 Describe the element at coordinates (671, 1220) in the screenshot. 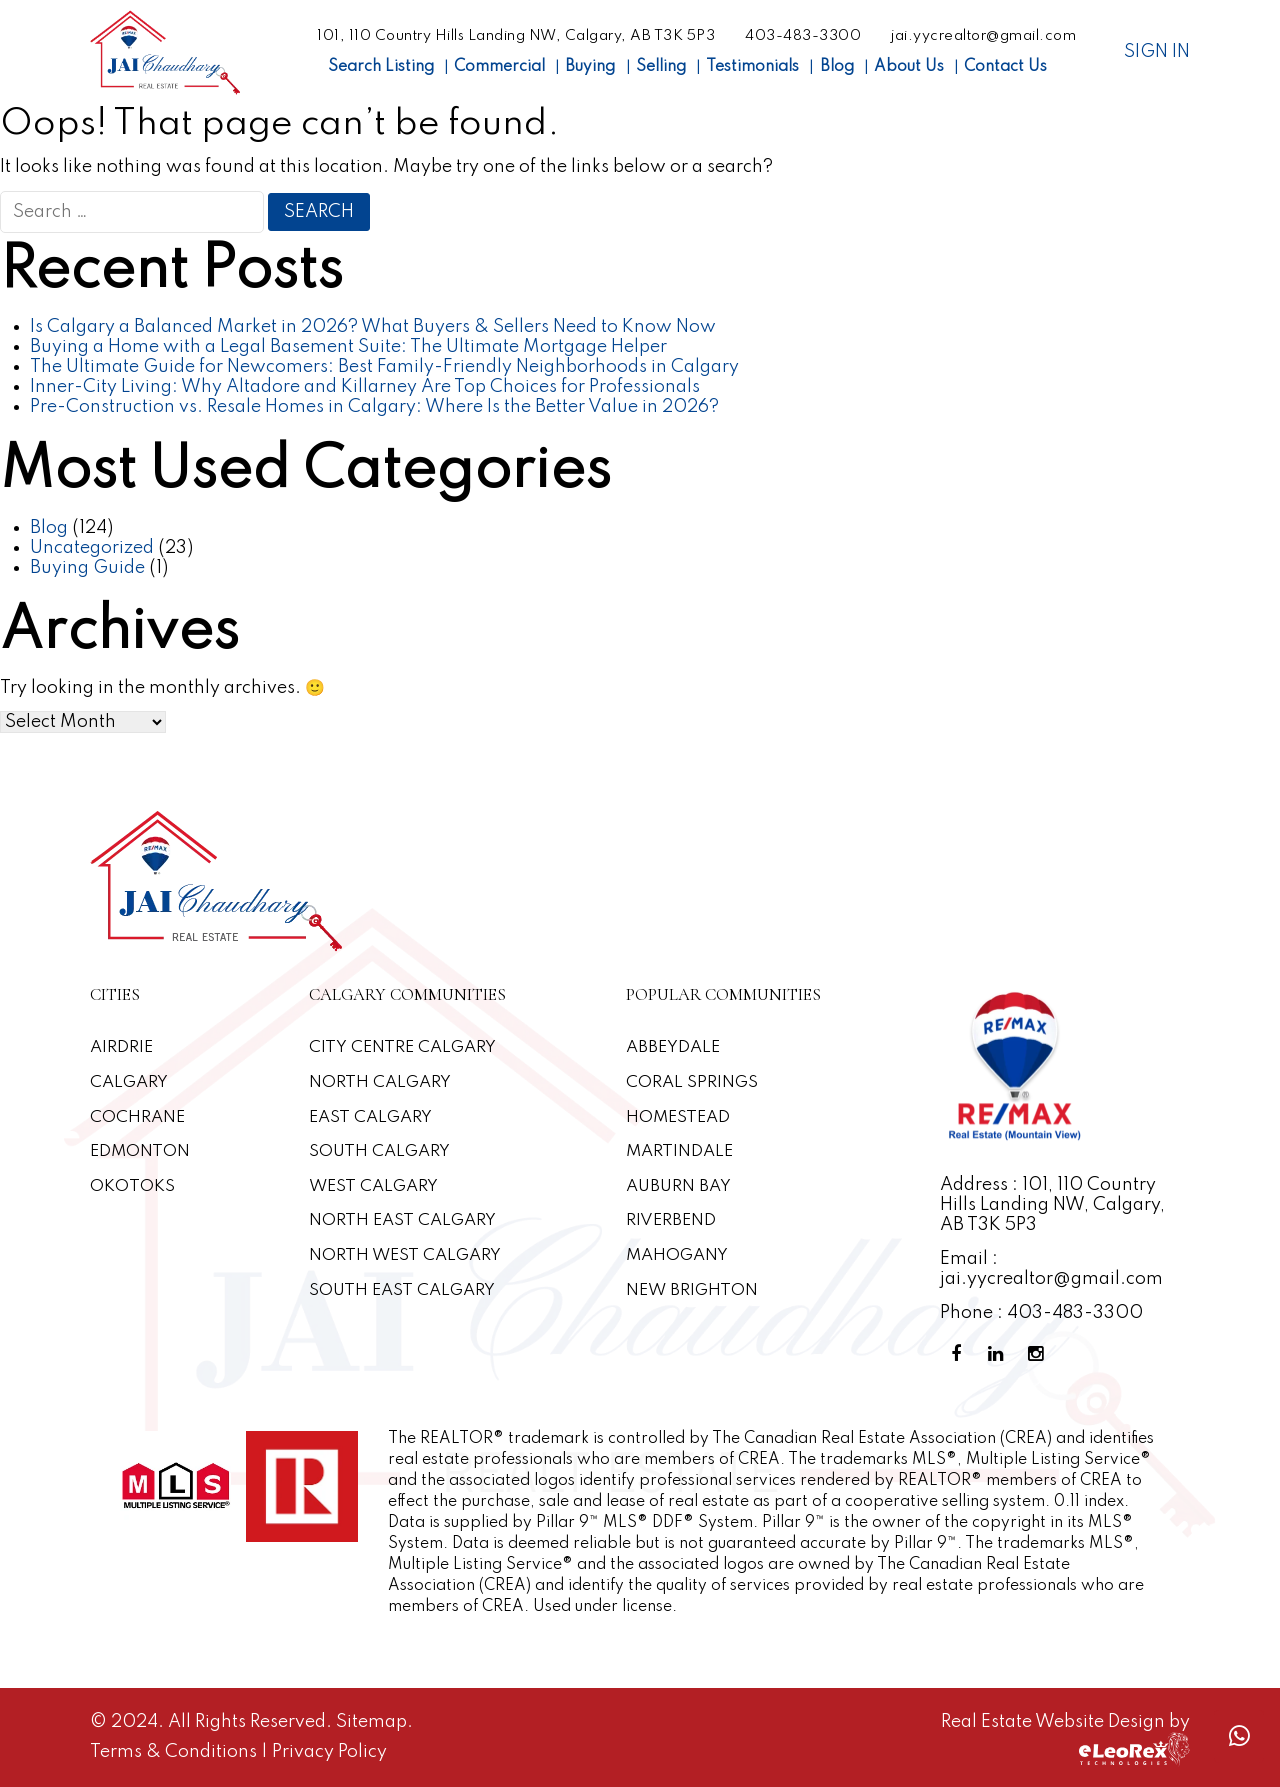

I see `Riverbend` at that location.